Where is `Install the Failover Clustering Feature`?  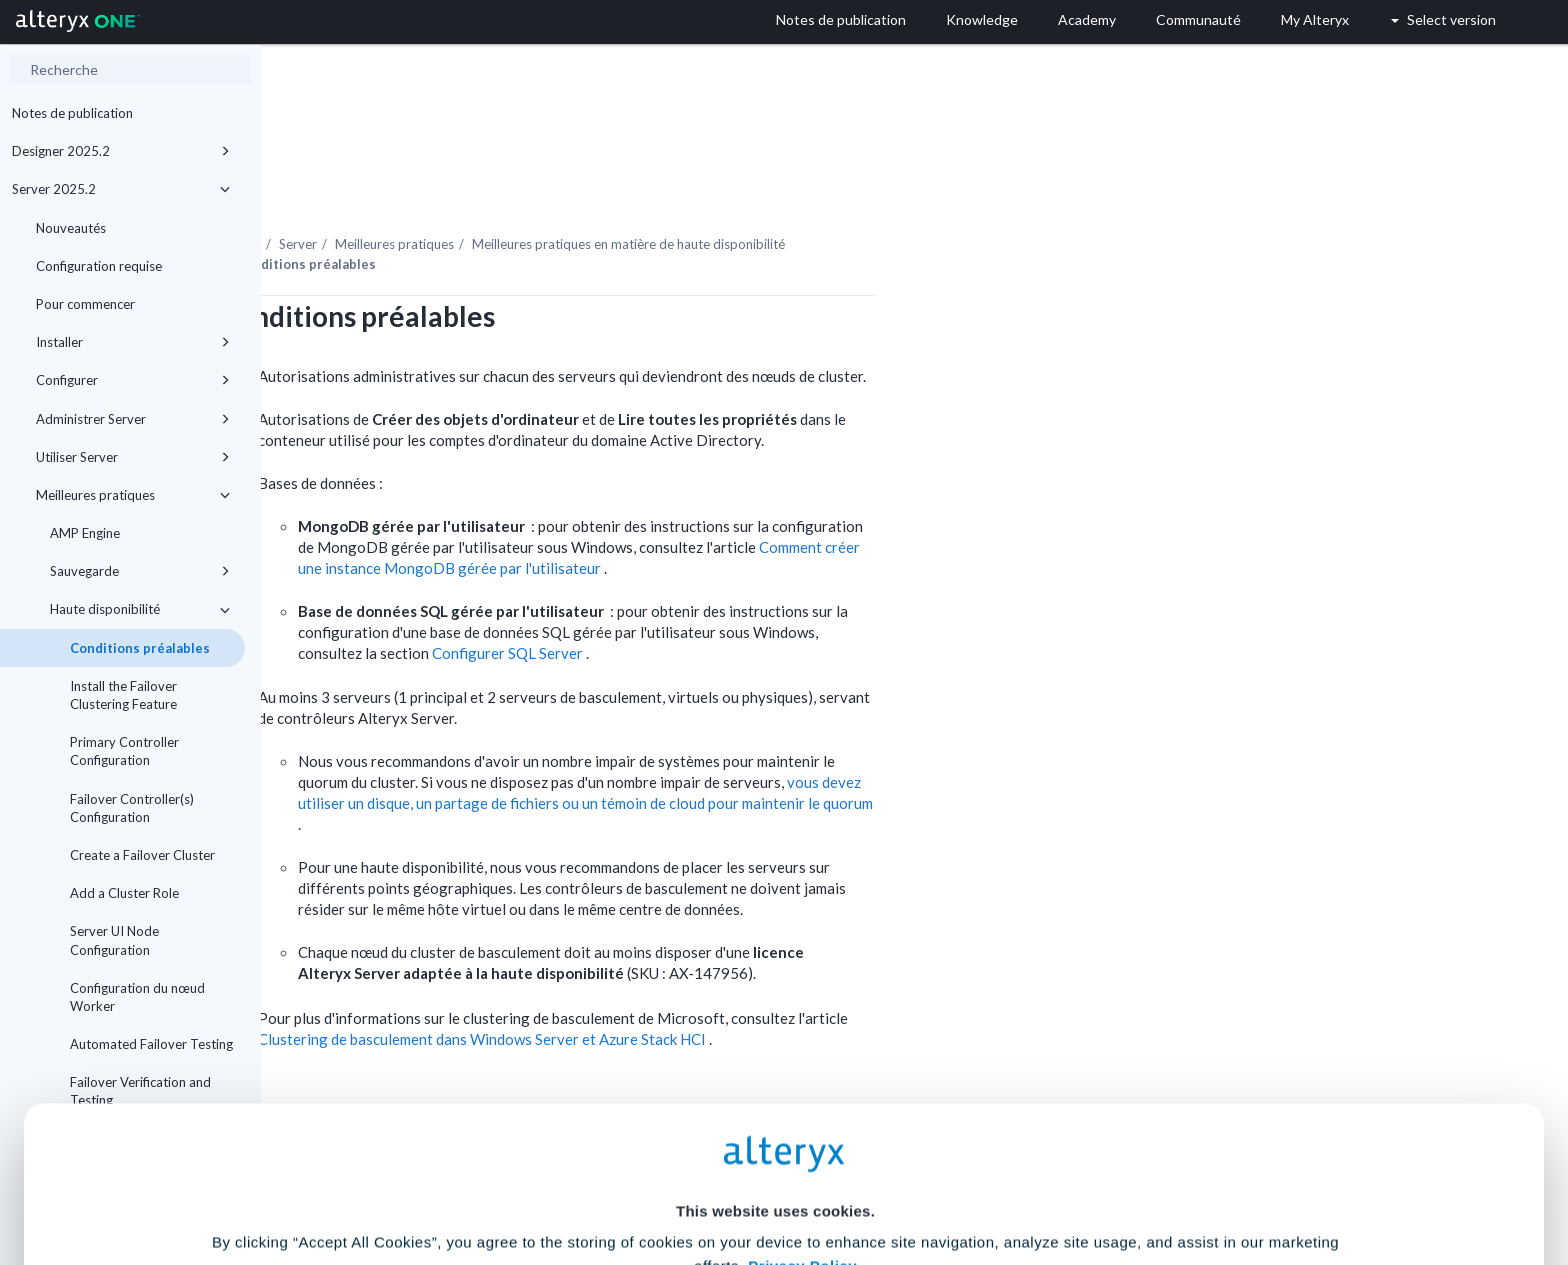
Install the Failover Clustering Feature is located at coordinates (123, 695).